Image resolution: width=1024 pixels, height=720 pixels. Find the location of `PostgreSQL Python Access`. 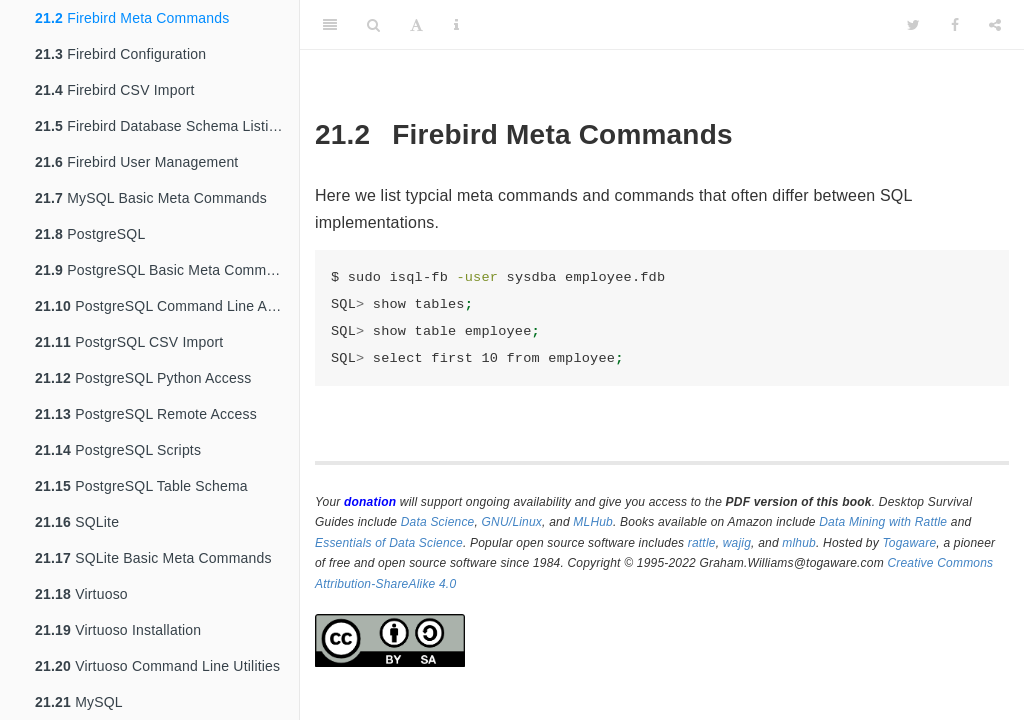

PostgreSQL Python Access is located at coordinates (143, 378).